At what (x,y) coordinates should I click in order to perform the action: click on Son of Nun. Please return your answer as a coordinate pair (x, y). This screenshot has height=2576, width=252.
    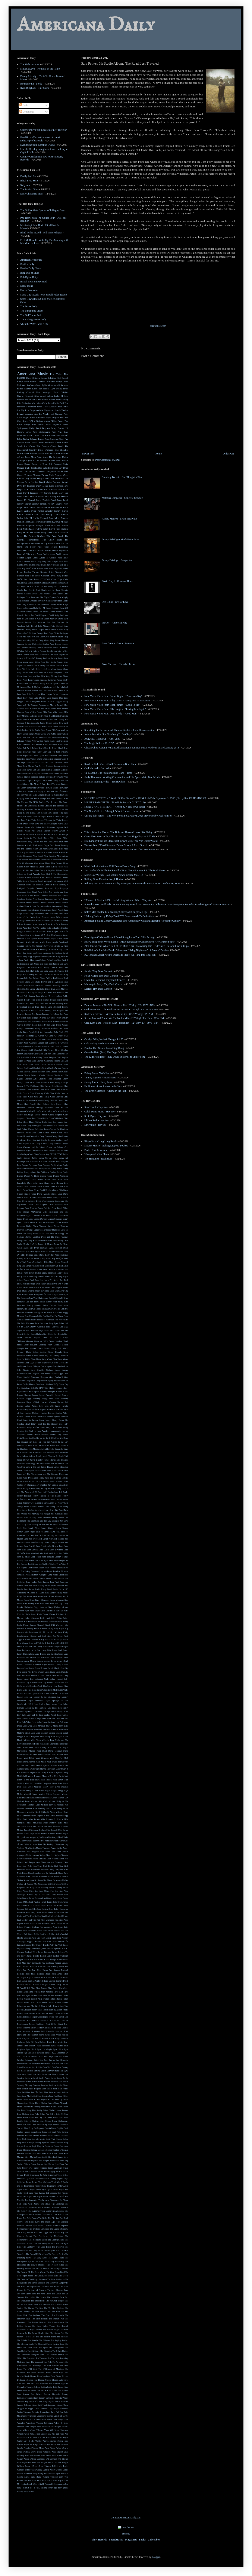
    Looking at the image, I should click on (22, 2128).